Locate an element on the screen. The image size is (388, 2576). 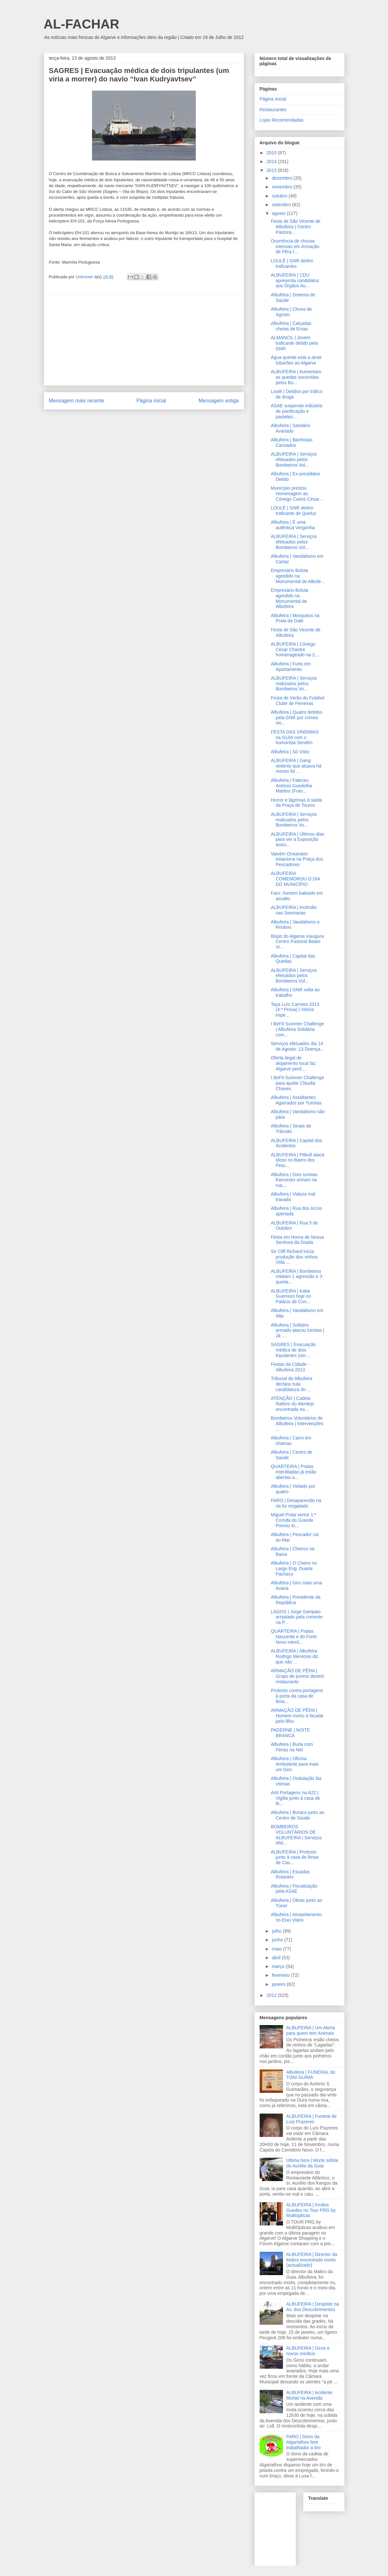
ALBUFEIRA | Incêndio nas Sesmarias is located at coordinates (293, 910).